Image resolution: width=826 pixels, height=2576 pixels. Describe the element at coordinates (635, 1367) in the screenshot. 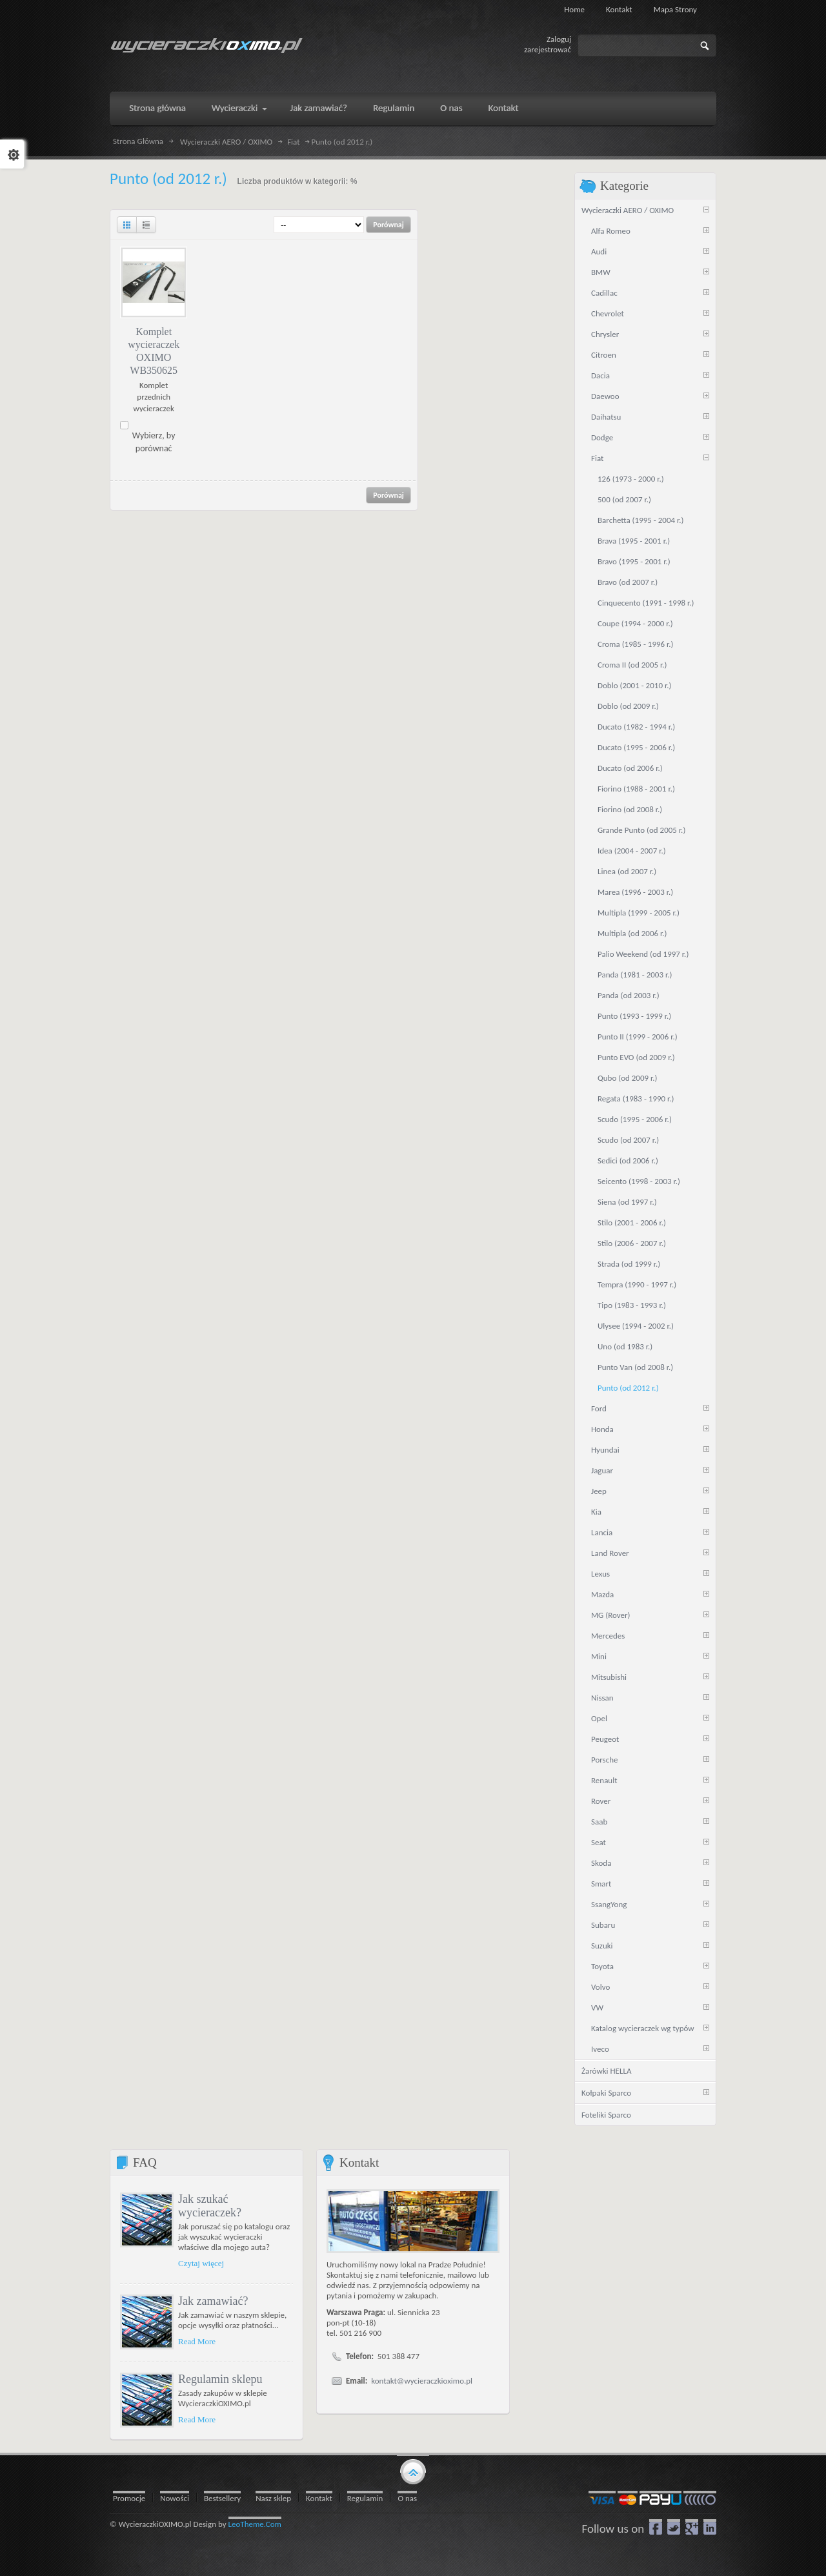

I see `Punto Van (od 2008 r.)` at that location.